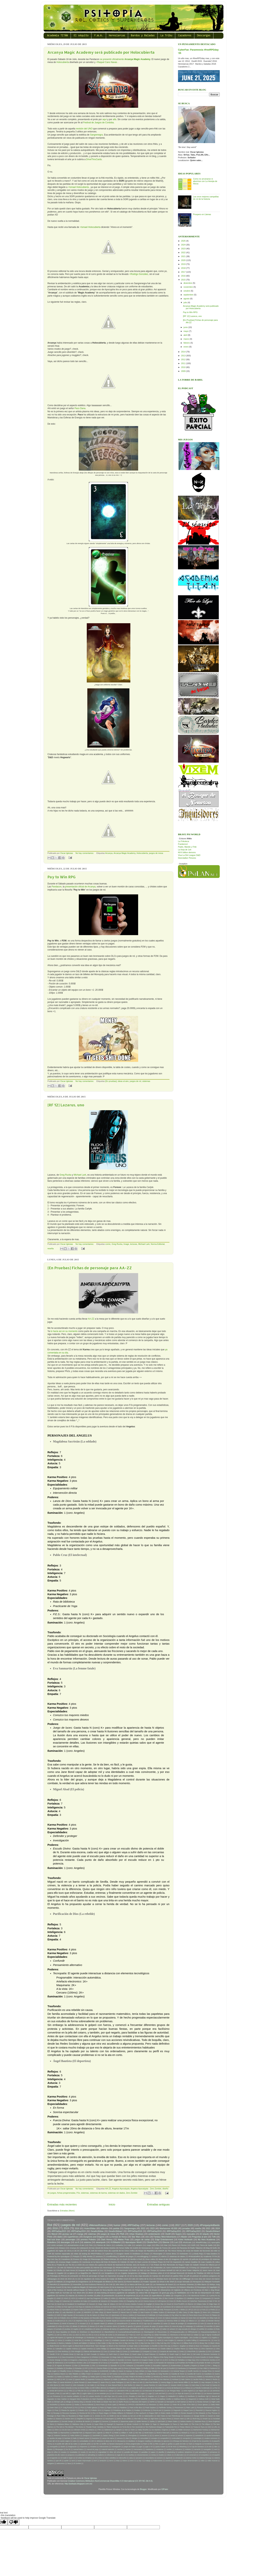 The width and height of the screenshot is (267, 2576). Describe the element at coordinates (133, 2338) in the screenshot. I see `Alpha Strike` at that location.